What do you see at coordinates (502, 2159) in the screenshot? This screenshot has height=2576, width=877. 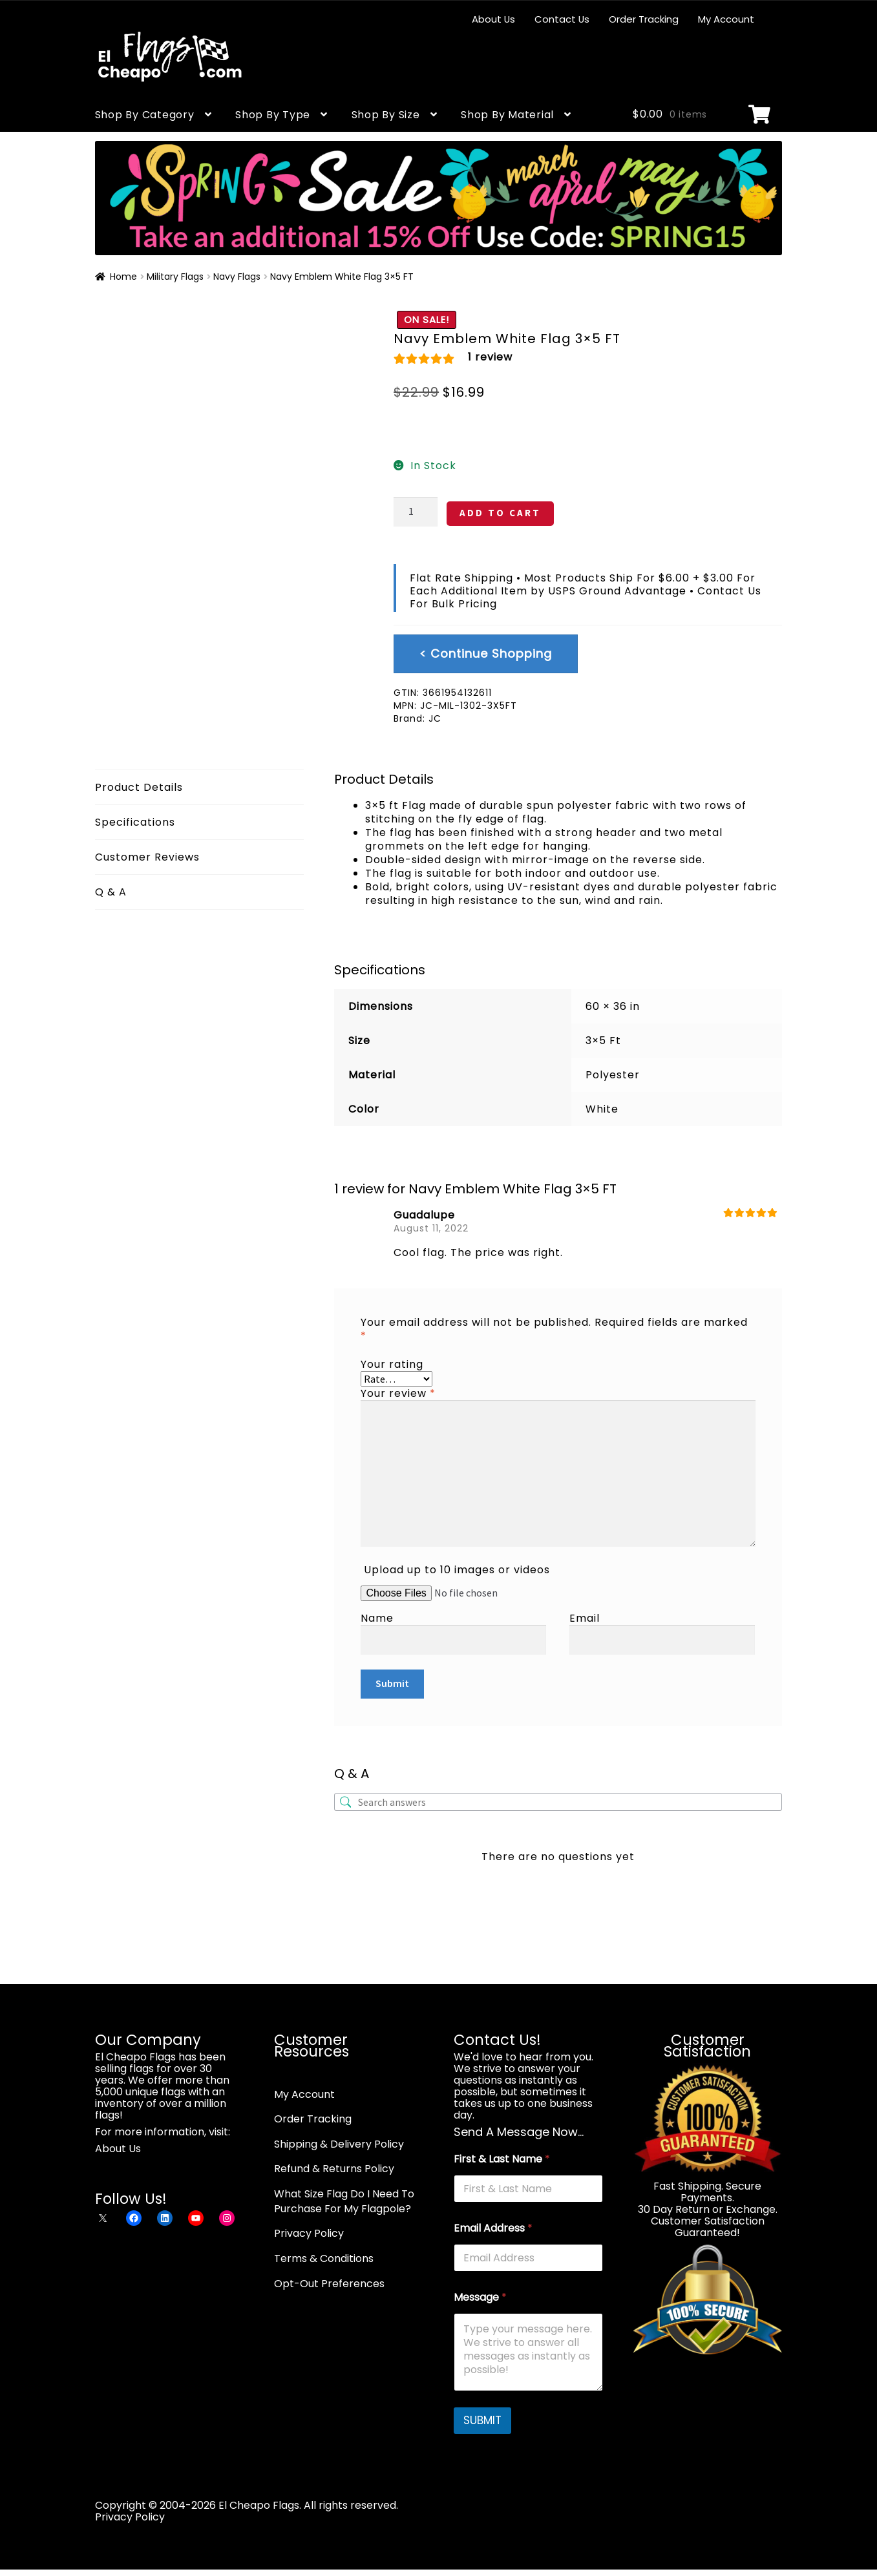 I see `First & Last Name` at bounding box center [502, 2159].